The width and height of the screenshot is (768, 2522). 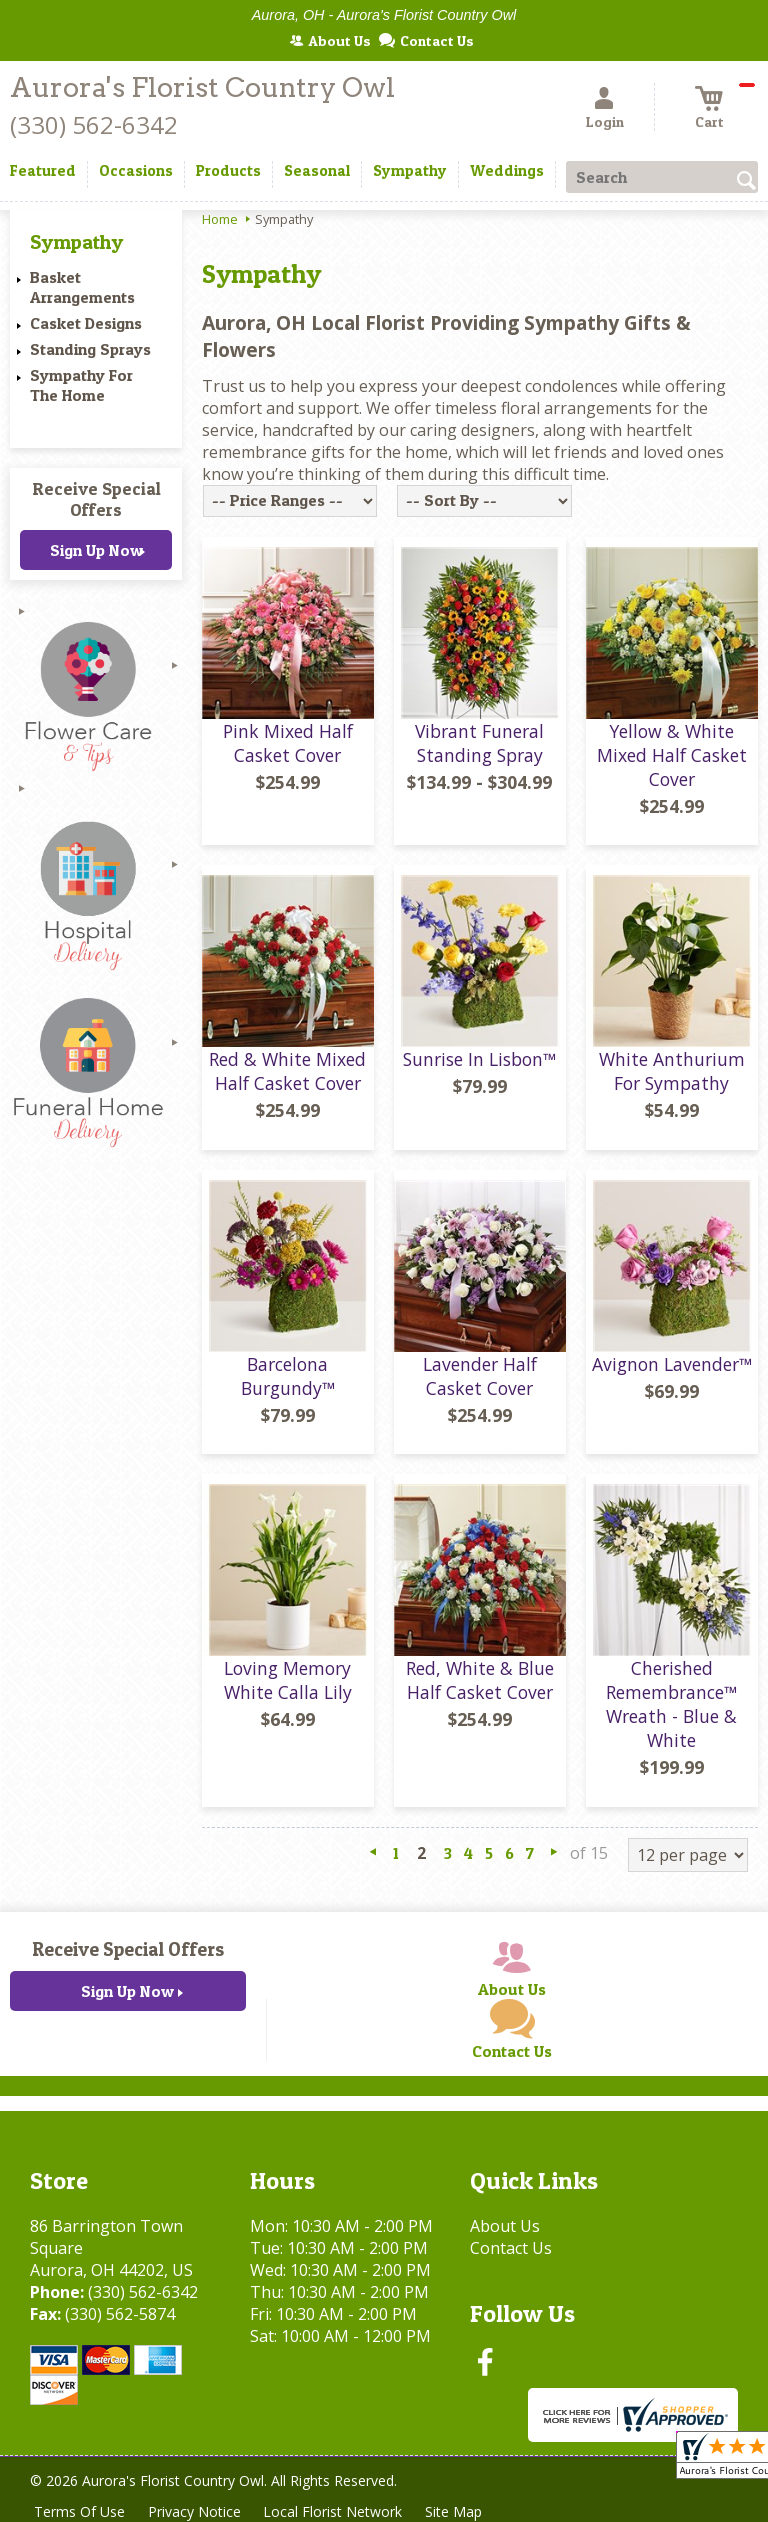 I want to click on Red, White & Blue Half Casket Cover, so click(x=480, y=1680).